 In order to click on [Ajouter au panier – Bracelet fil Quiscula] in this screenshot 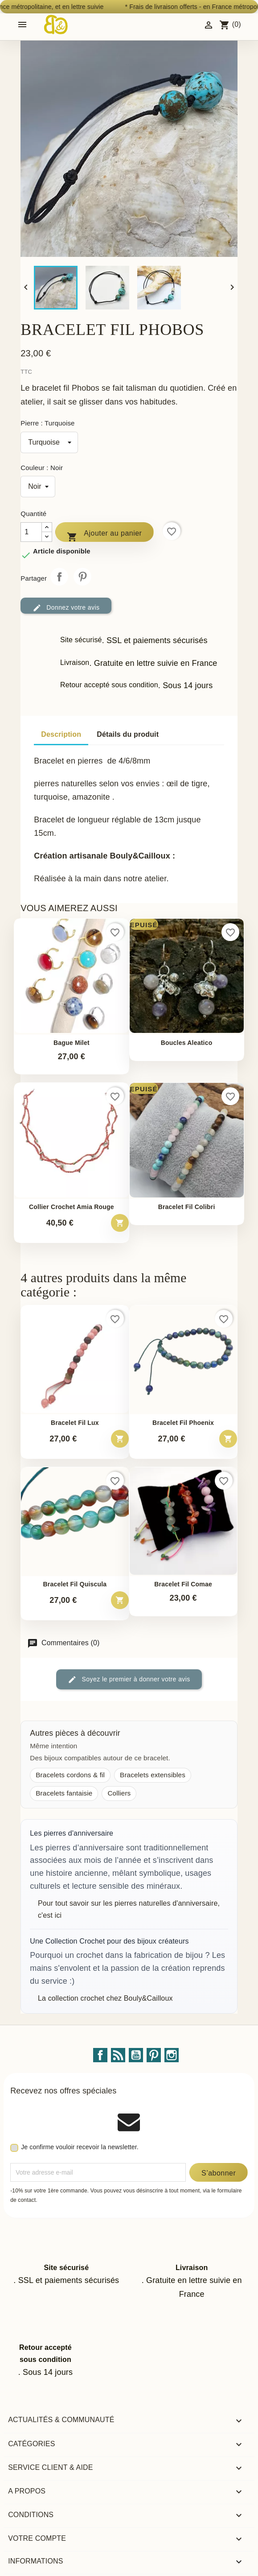, I will do `click(120, 1600)`.